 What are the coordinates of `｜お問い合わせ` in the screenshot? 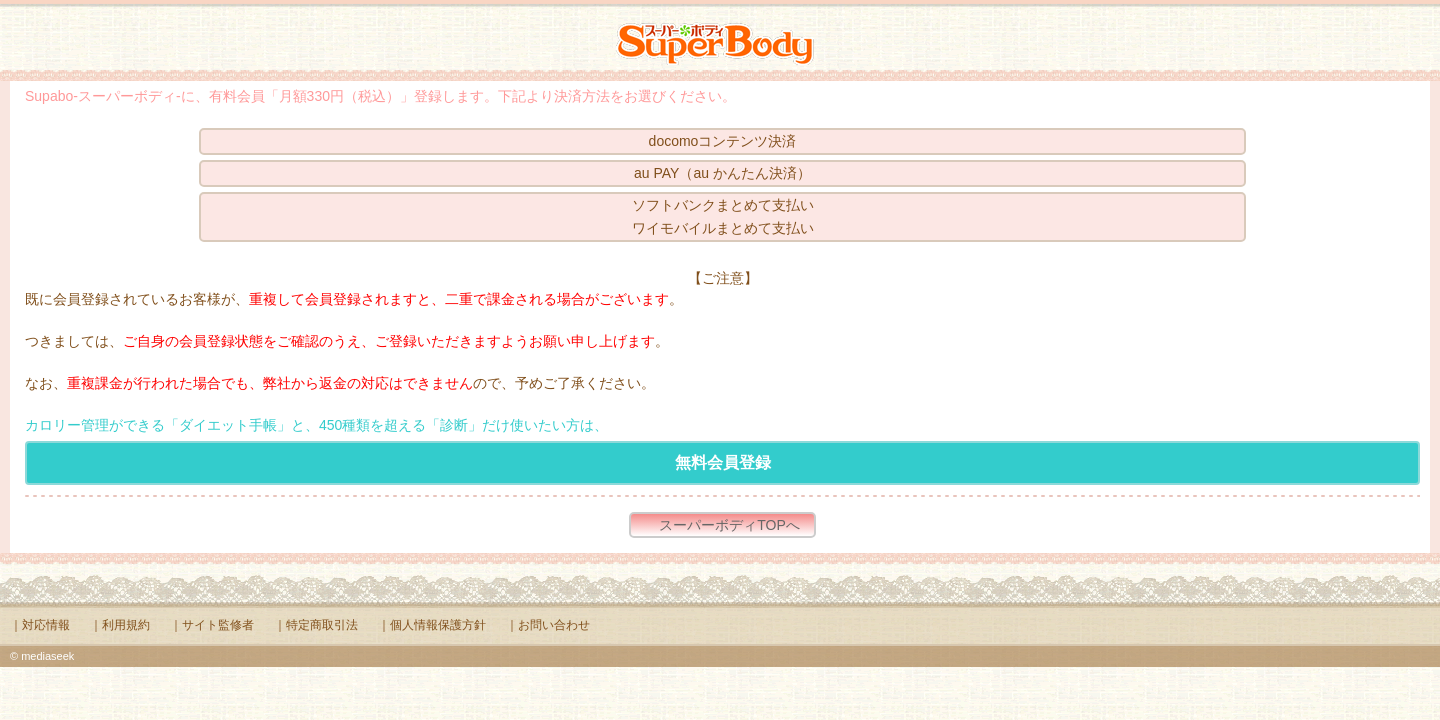 It's located at (548, 625).